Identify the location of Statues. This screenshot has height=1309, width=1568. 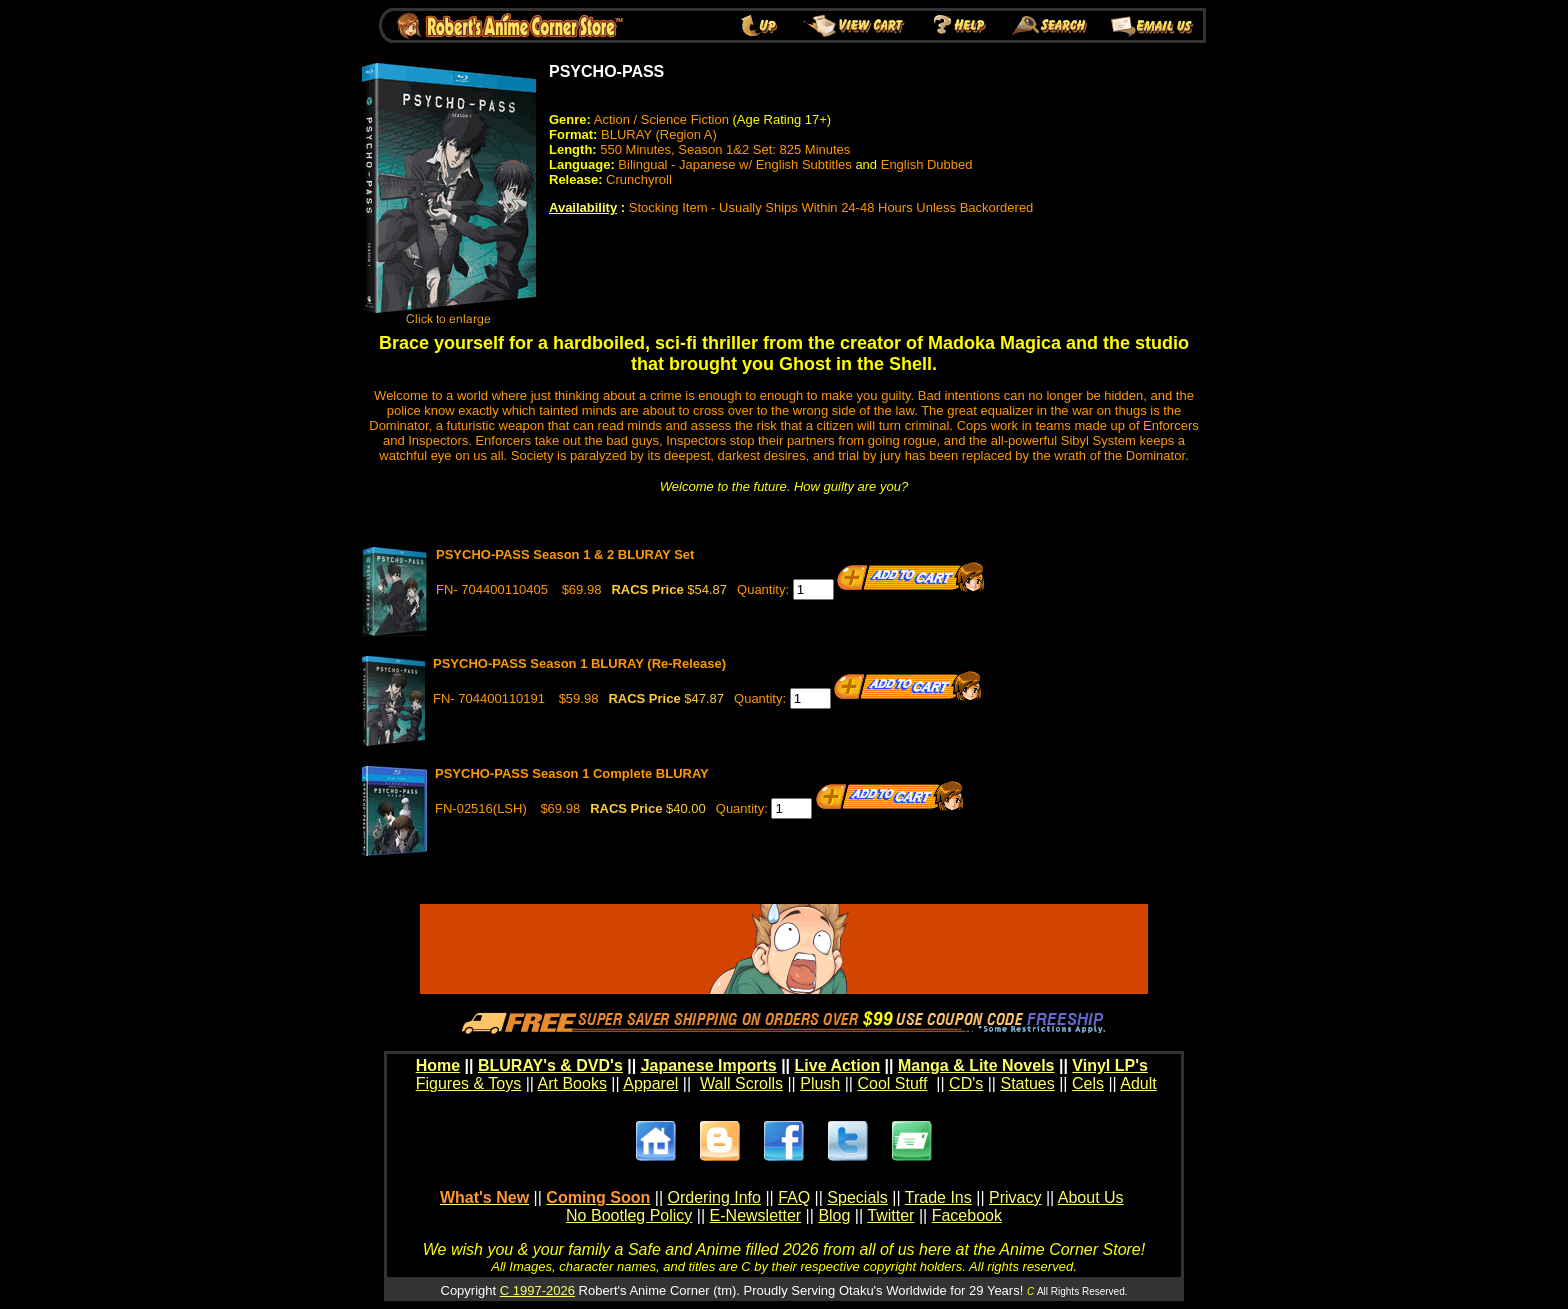
(1027, 1083).